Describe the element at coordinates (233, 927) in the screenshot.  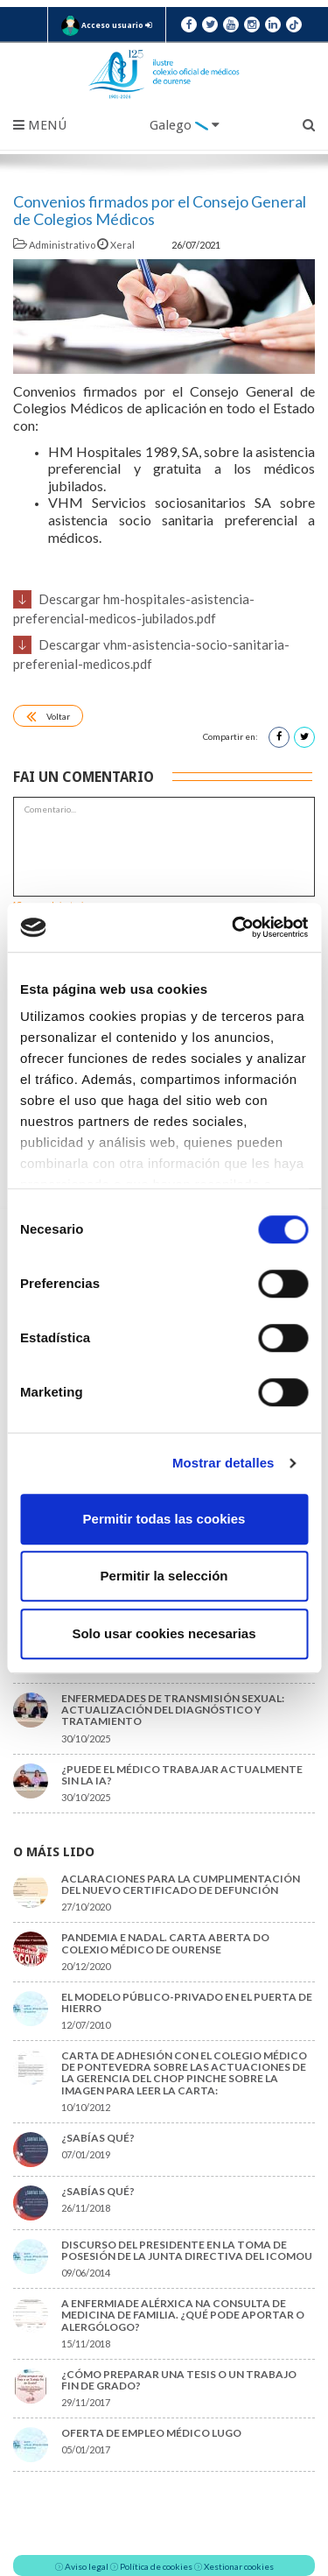
I see `[Cookiebot de Usercentrics - se abre en una nueva pestaña]` at that location.